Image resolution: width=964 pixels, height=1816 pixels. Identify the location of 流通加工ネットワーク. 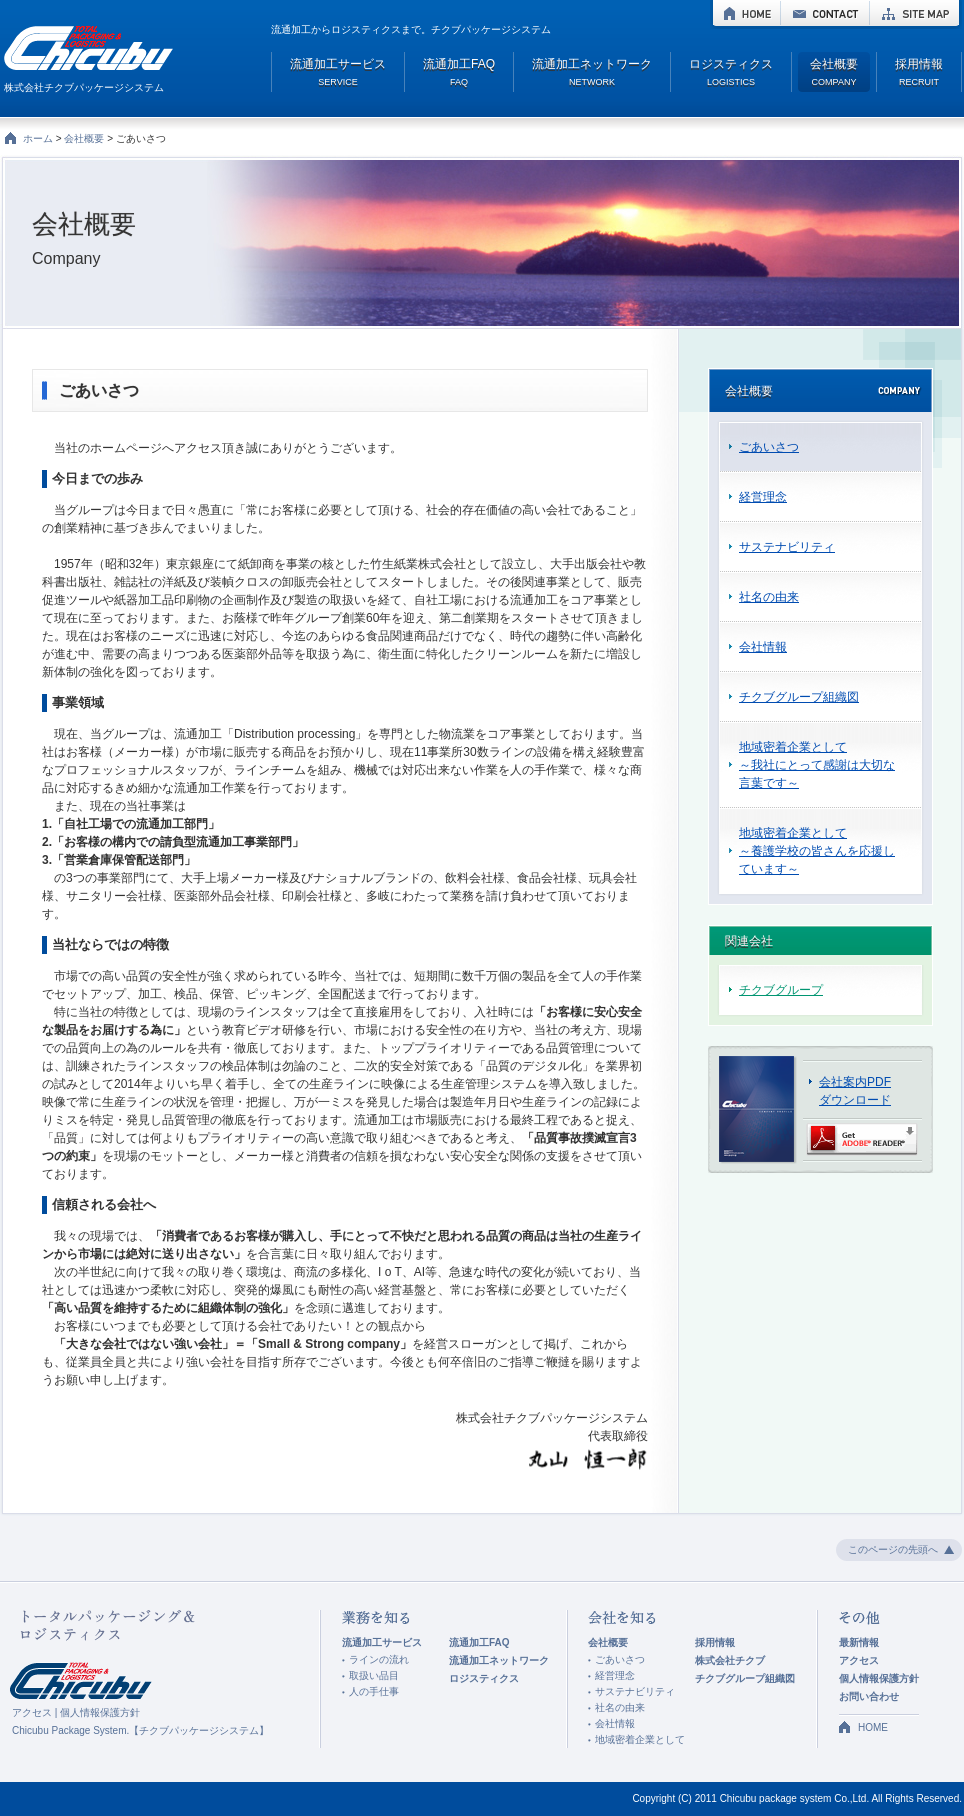
(499, 1660).